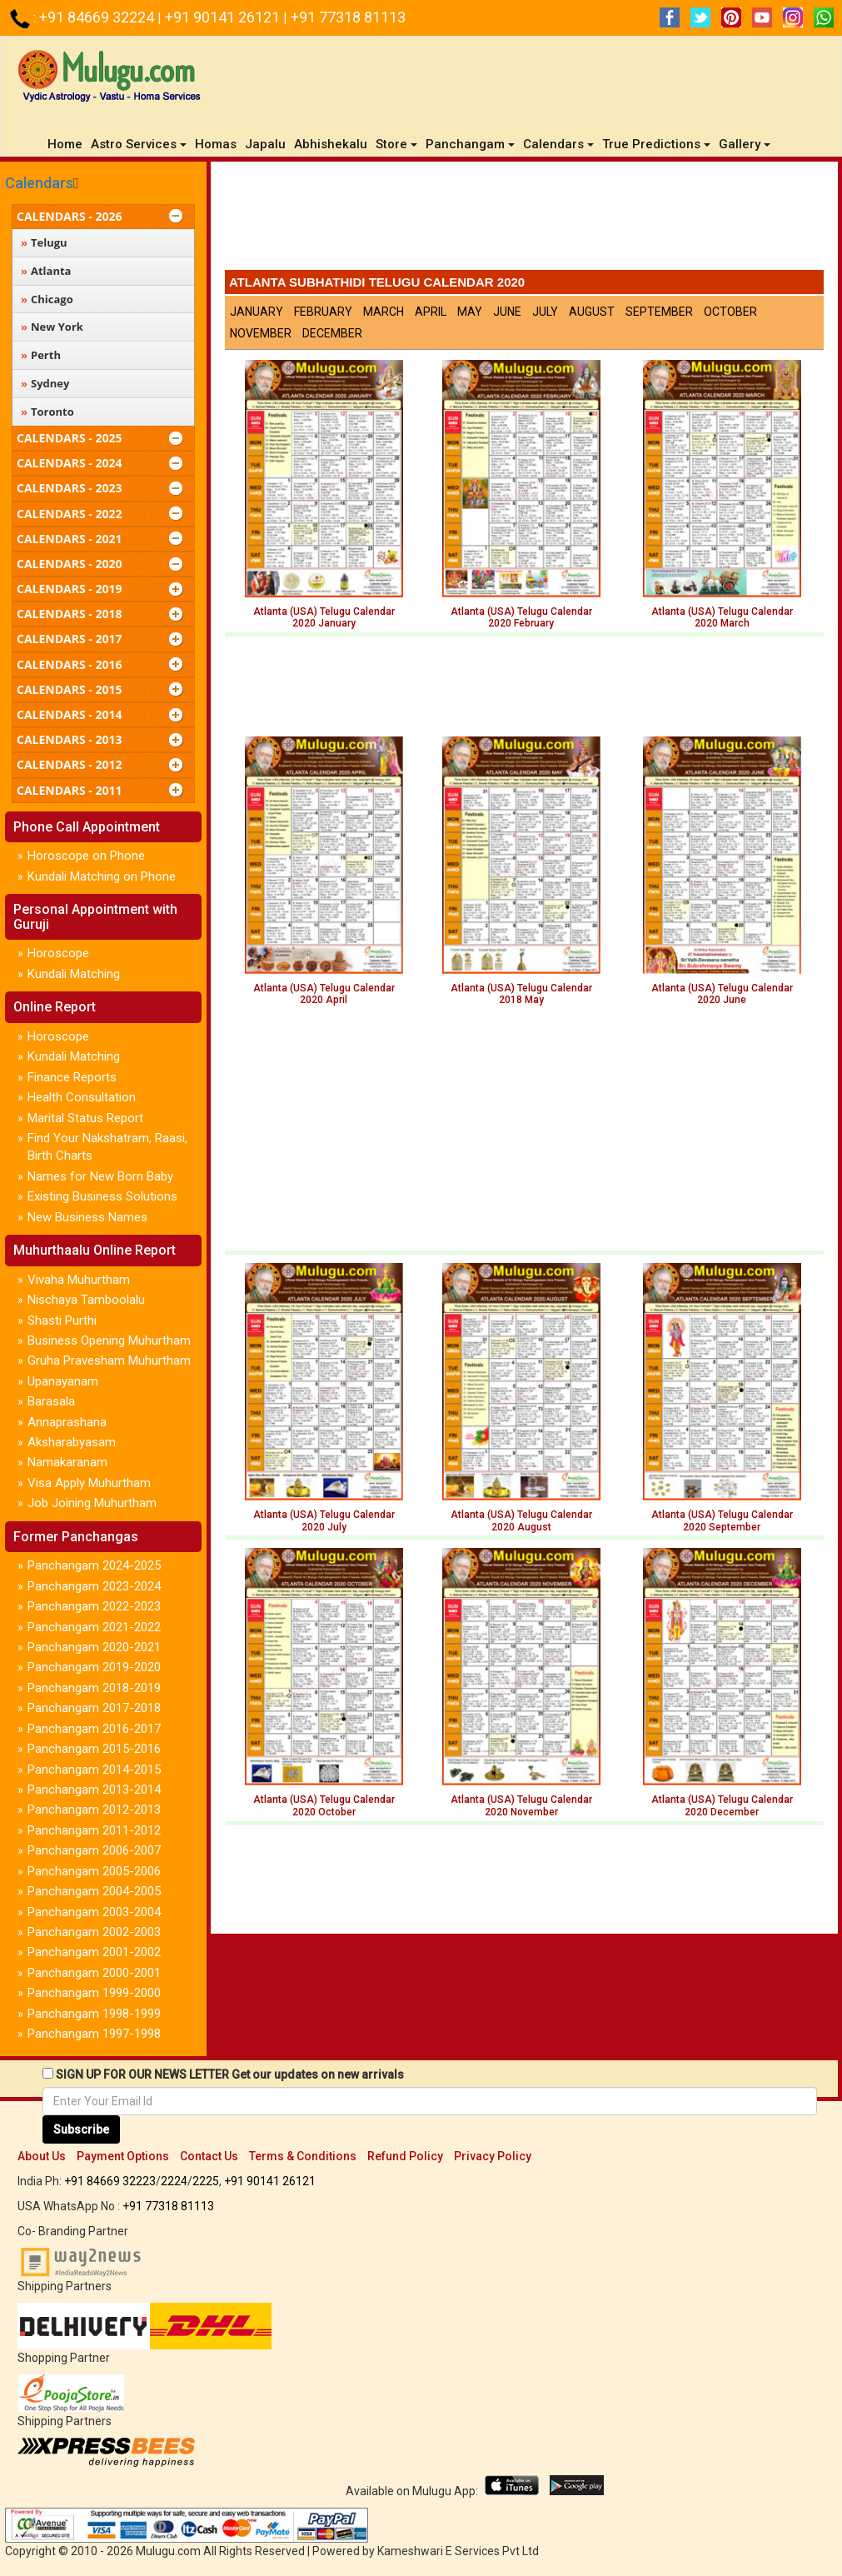 This screenshot has height=2576, width=842. What do you see at coordinates (109, 1360) in the screenshot?
I see `Gruha Pravesham Muhurtham` at bounding box center [109, 1360].